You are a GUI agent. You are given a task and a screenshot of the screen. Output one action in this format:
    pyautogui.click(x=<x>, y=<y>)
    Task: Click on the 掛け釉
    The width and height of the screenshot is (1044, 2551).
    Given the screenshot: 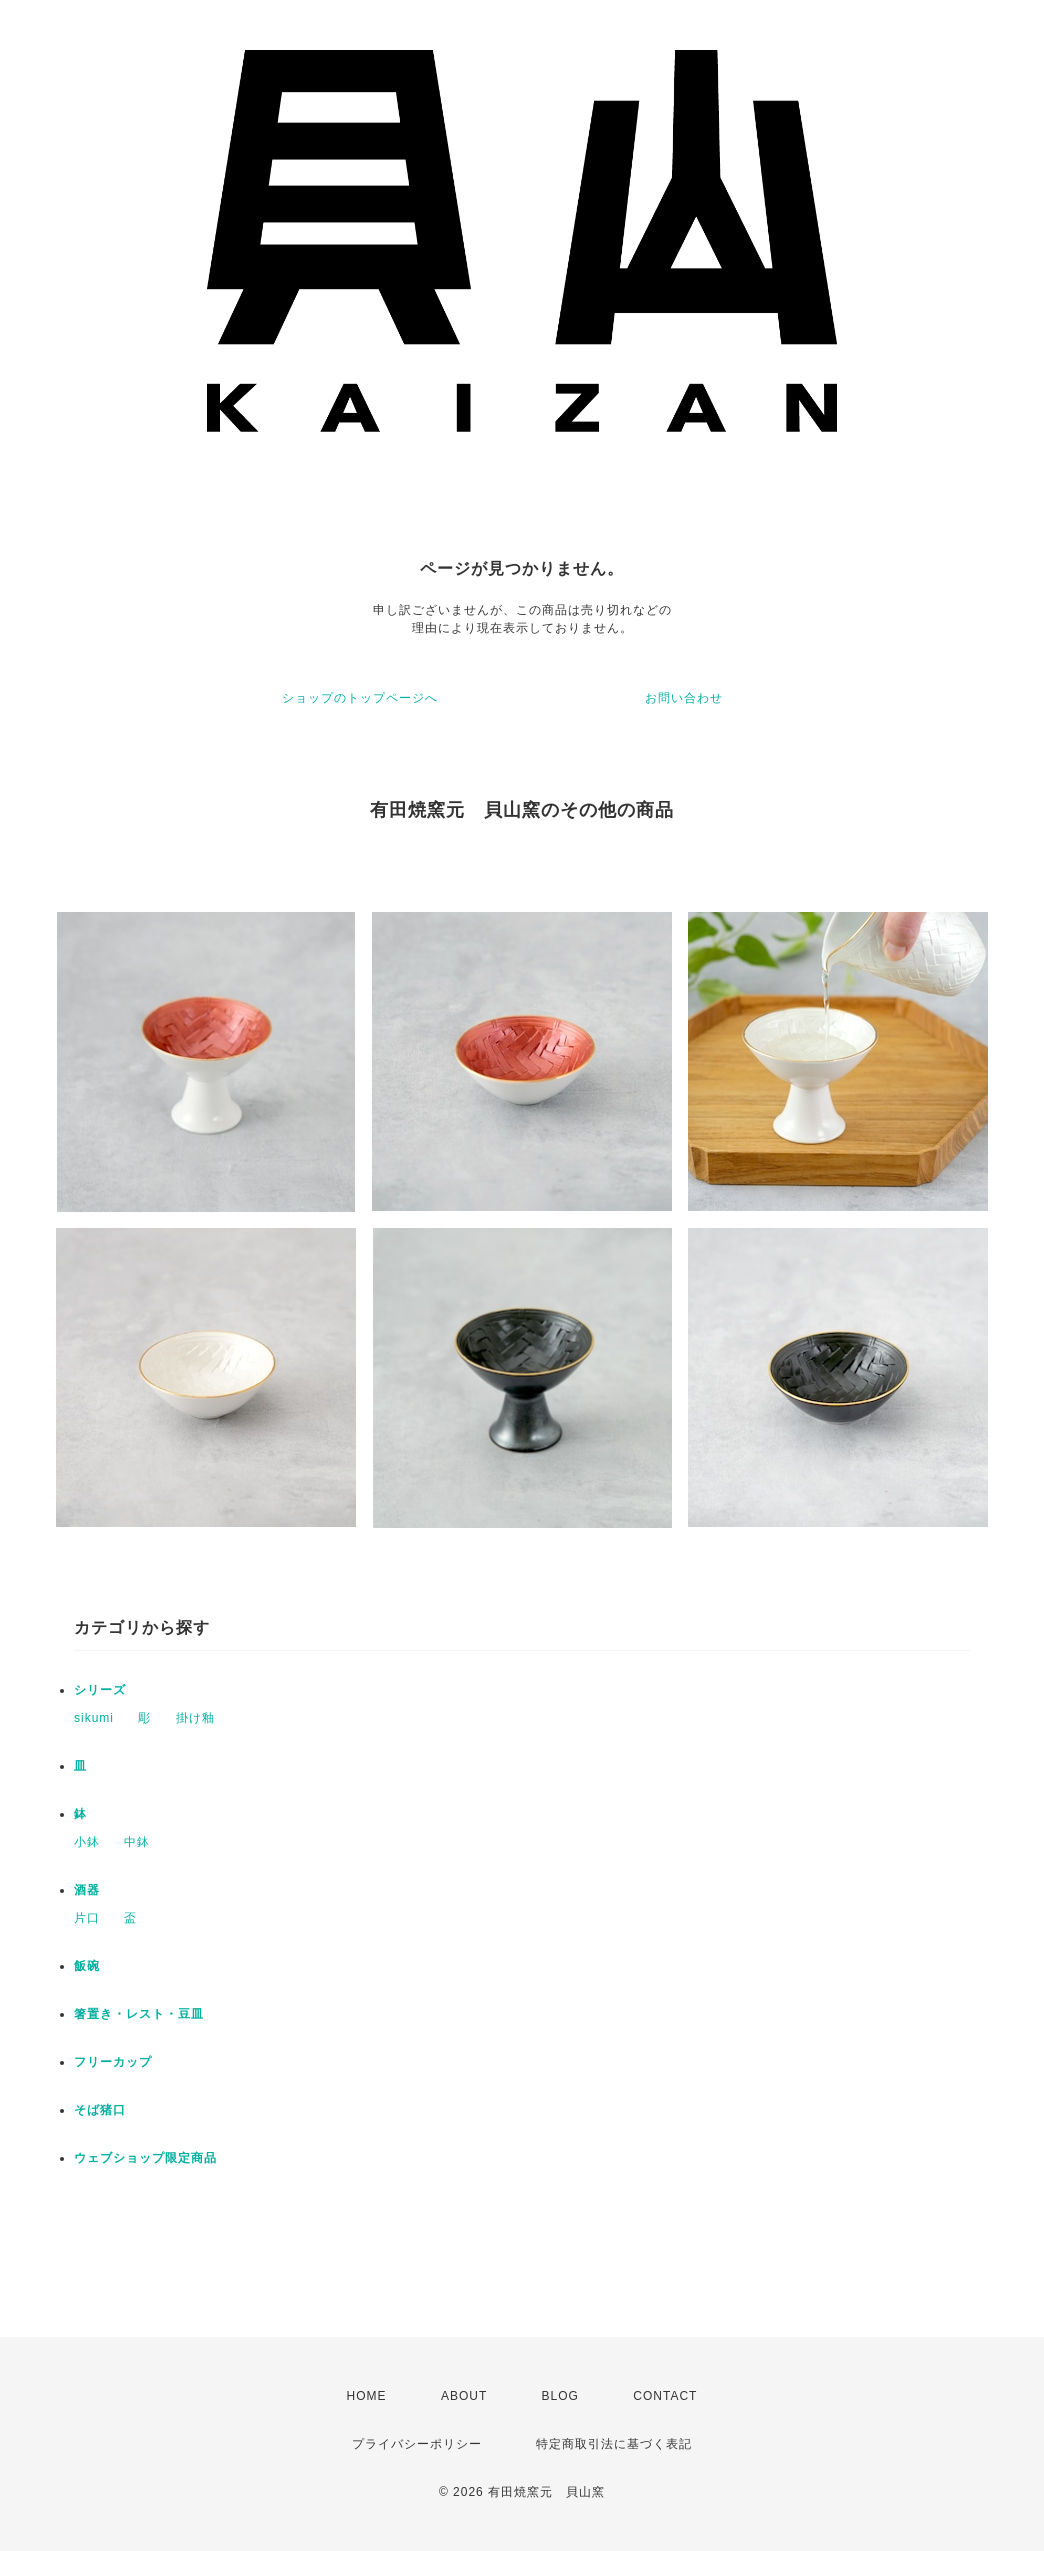 What is the action you would take?
    pyautogui.click(x=195, y=1718)
    